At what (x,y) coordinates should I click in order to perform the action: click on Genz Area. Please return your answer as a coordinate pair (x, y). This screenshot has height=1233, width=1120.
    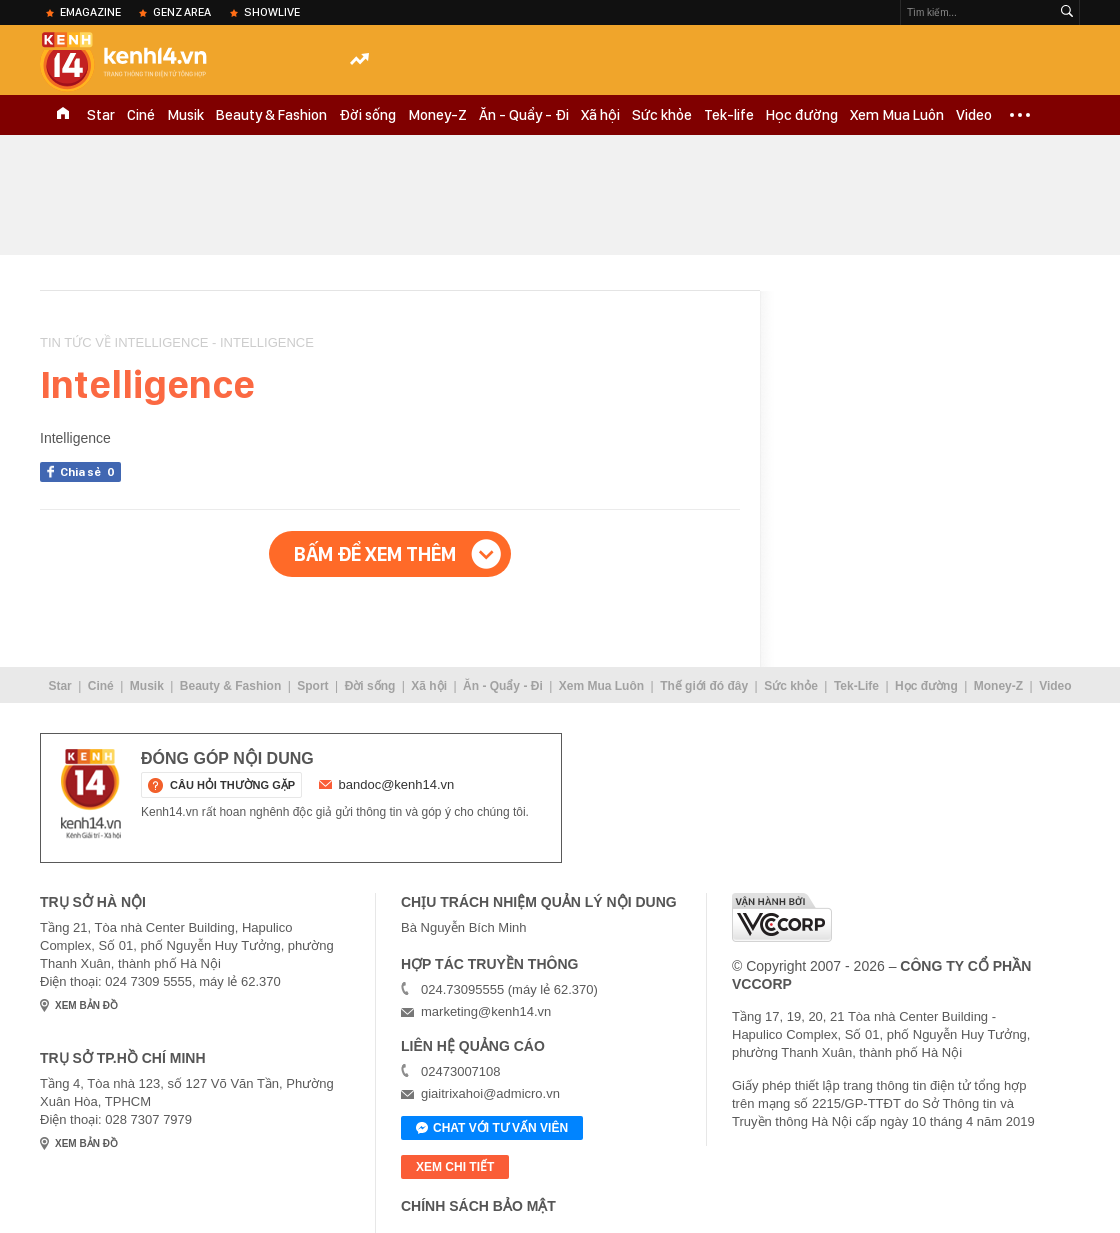
    Looking at the image, I should click on (182, 12).